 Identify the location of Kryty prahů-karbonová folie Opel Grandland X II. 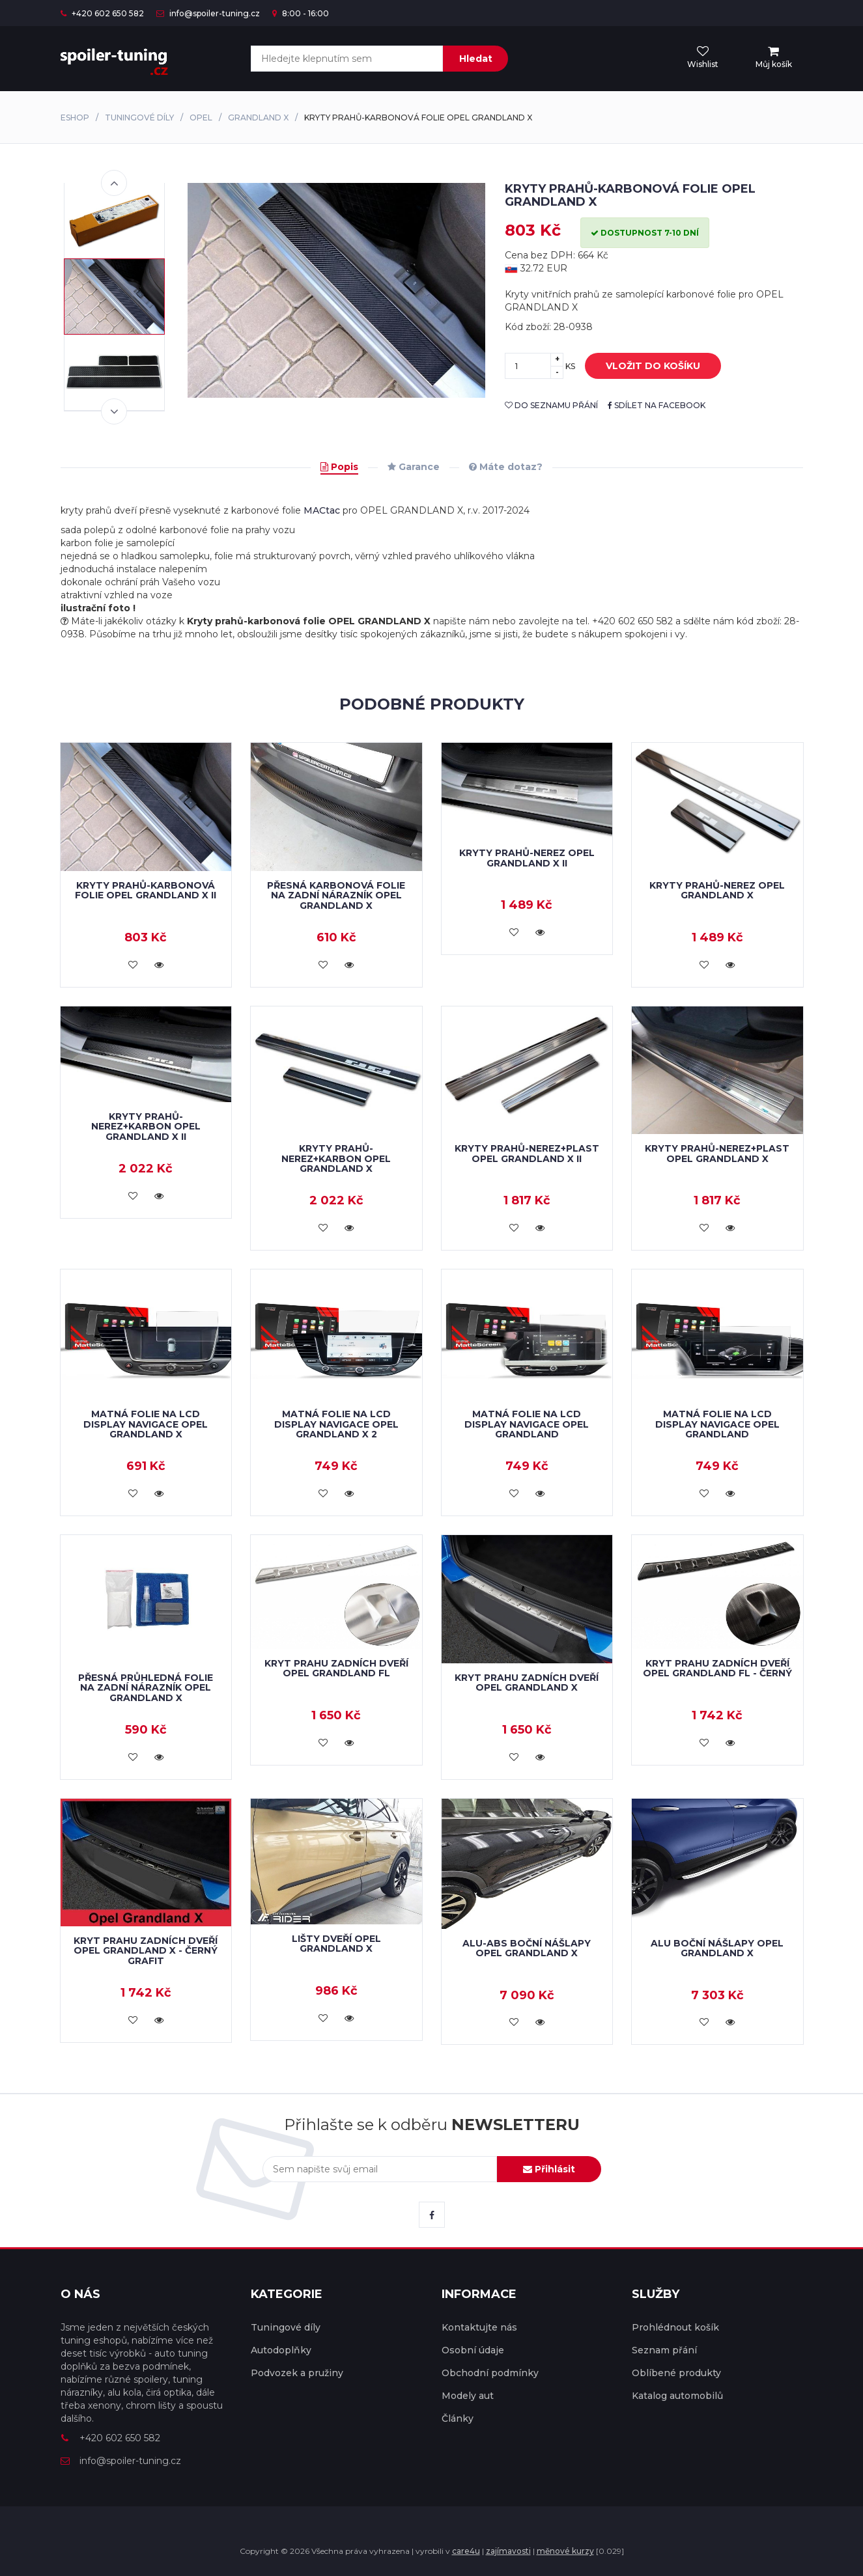
(145, 890).